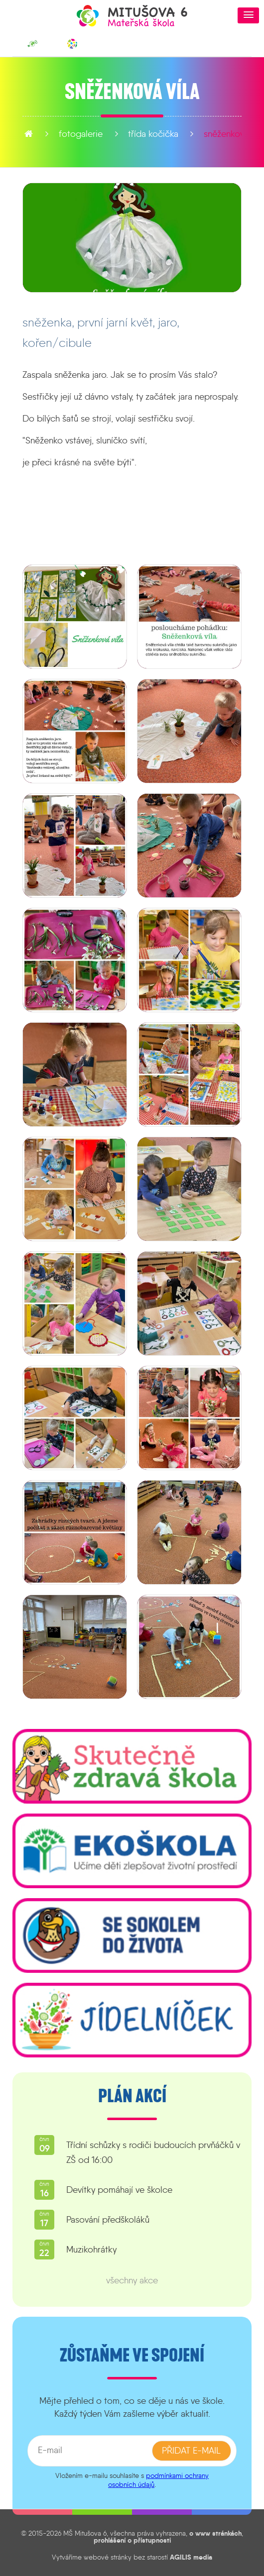  Describe the element at coordinates (132, 2280) in the screenshot. I see `všechny akce` at that location.